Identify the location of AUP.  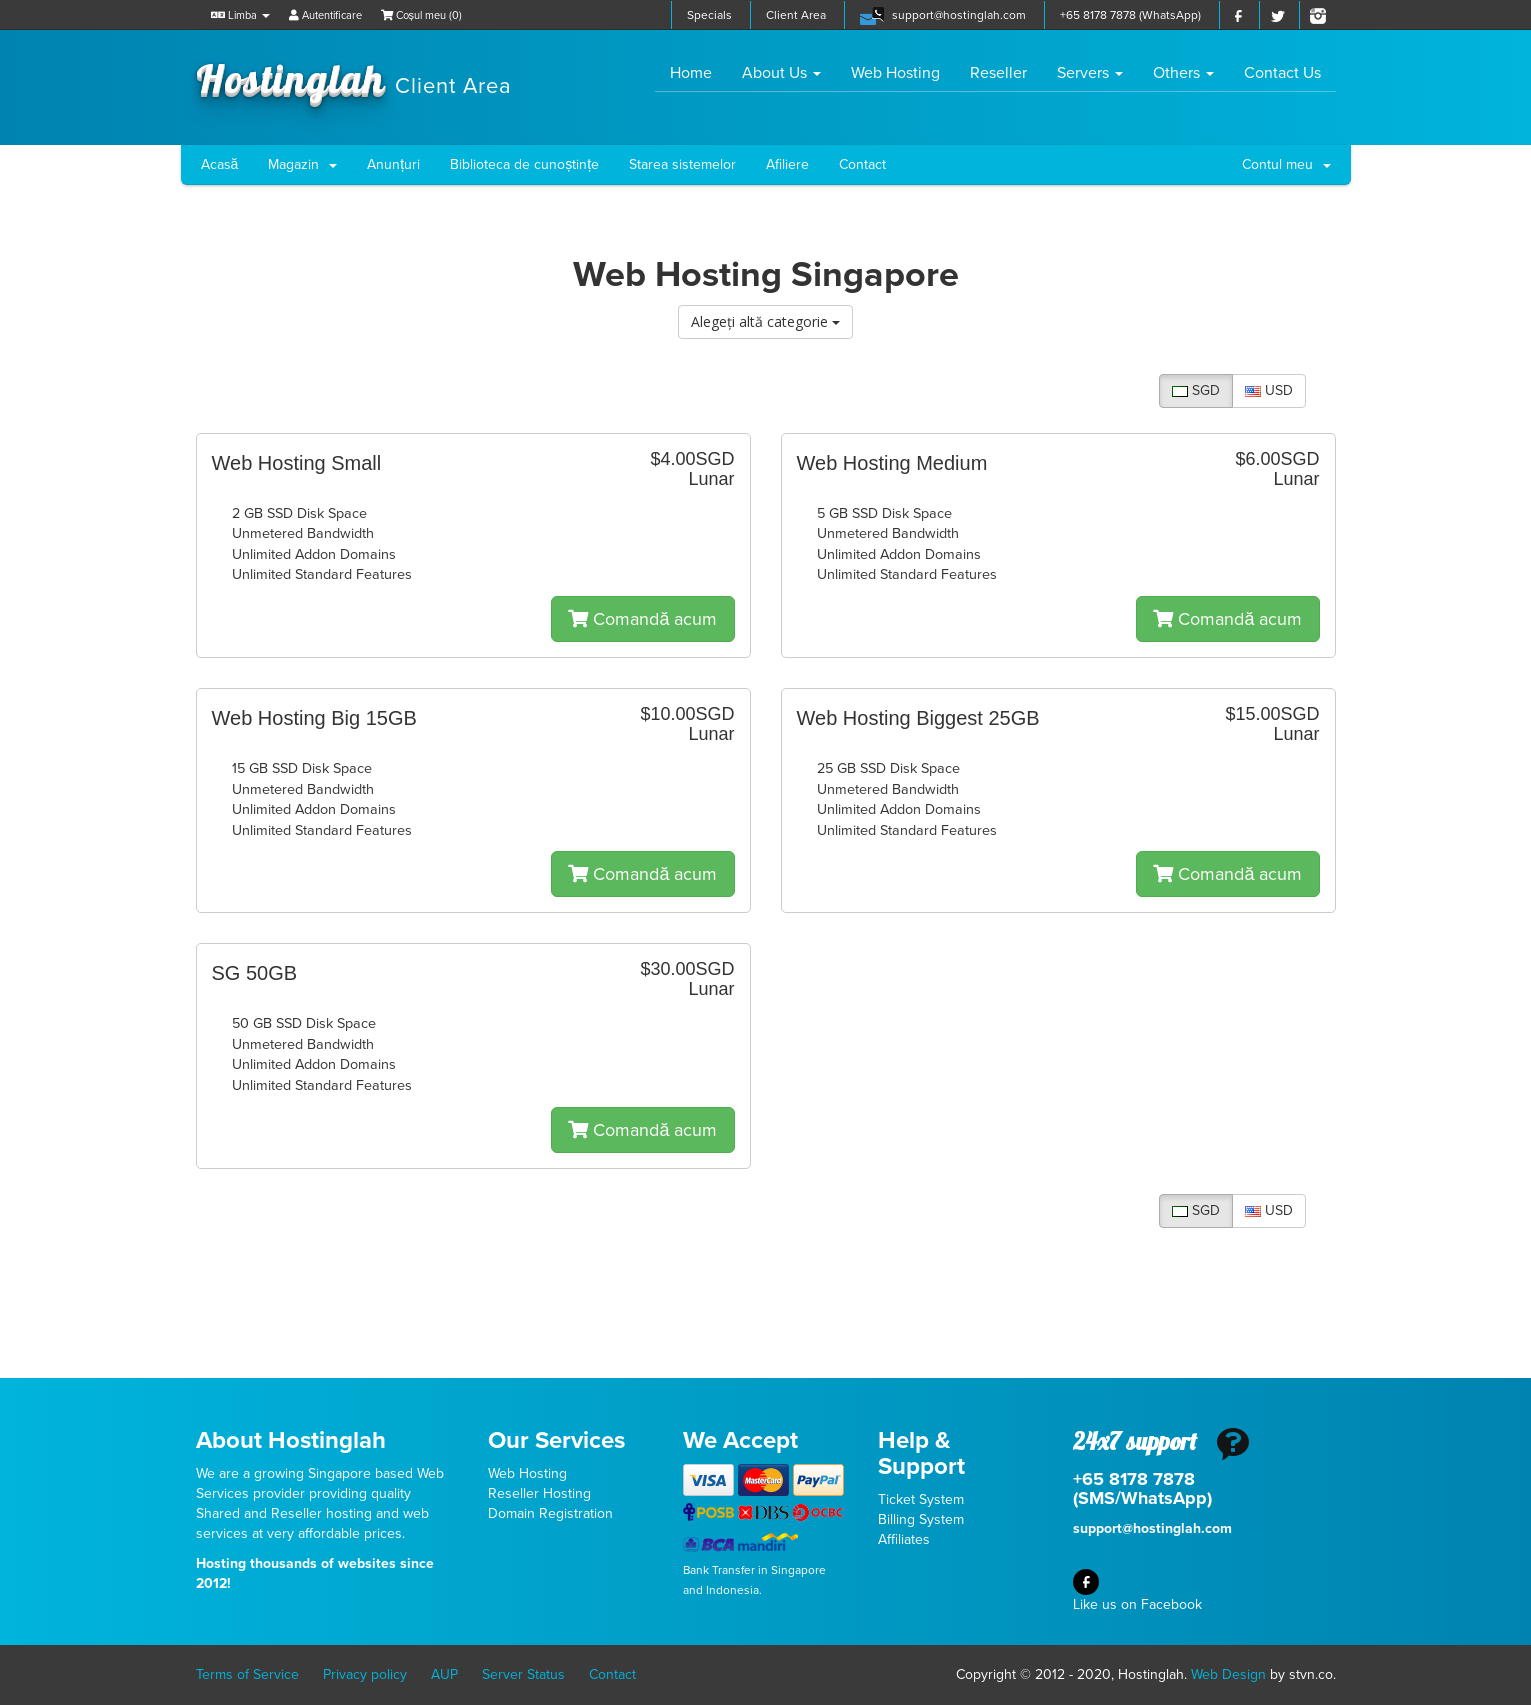
(444, 1674).